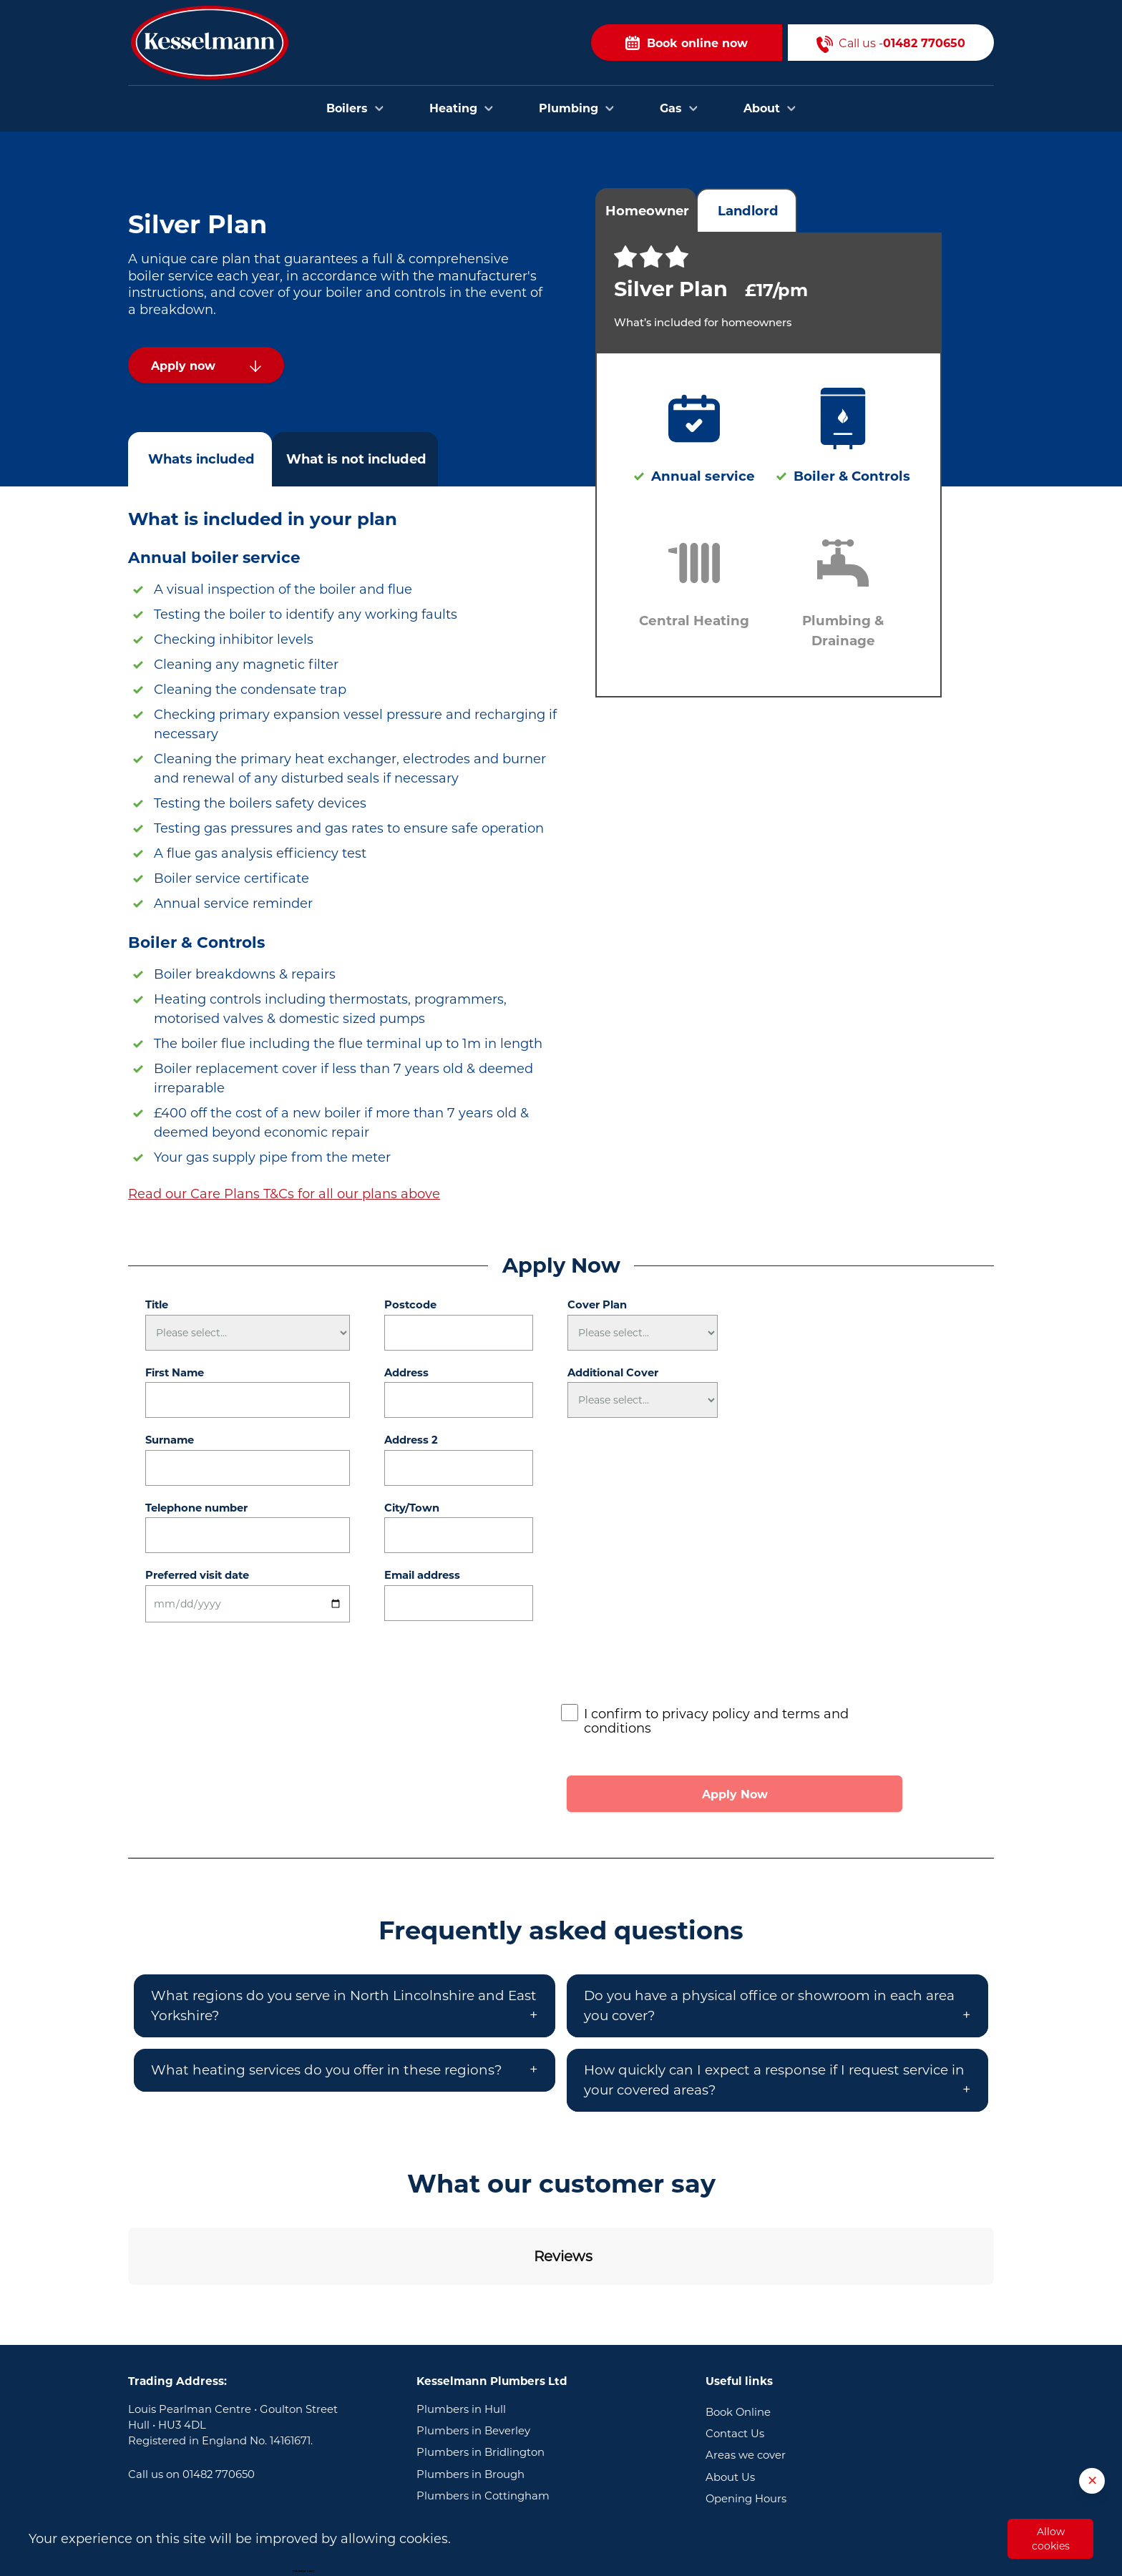  What do you see at coordinates (473, 2336) in the screenshot?
I see `Plumbers in Beverley` at bounding box center [473, 2336].